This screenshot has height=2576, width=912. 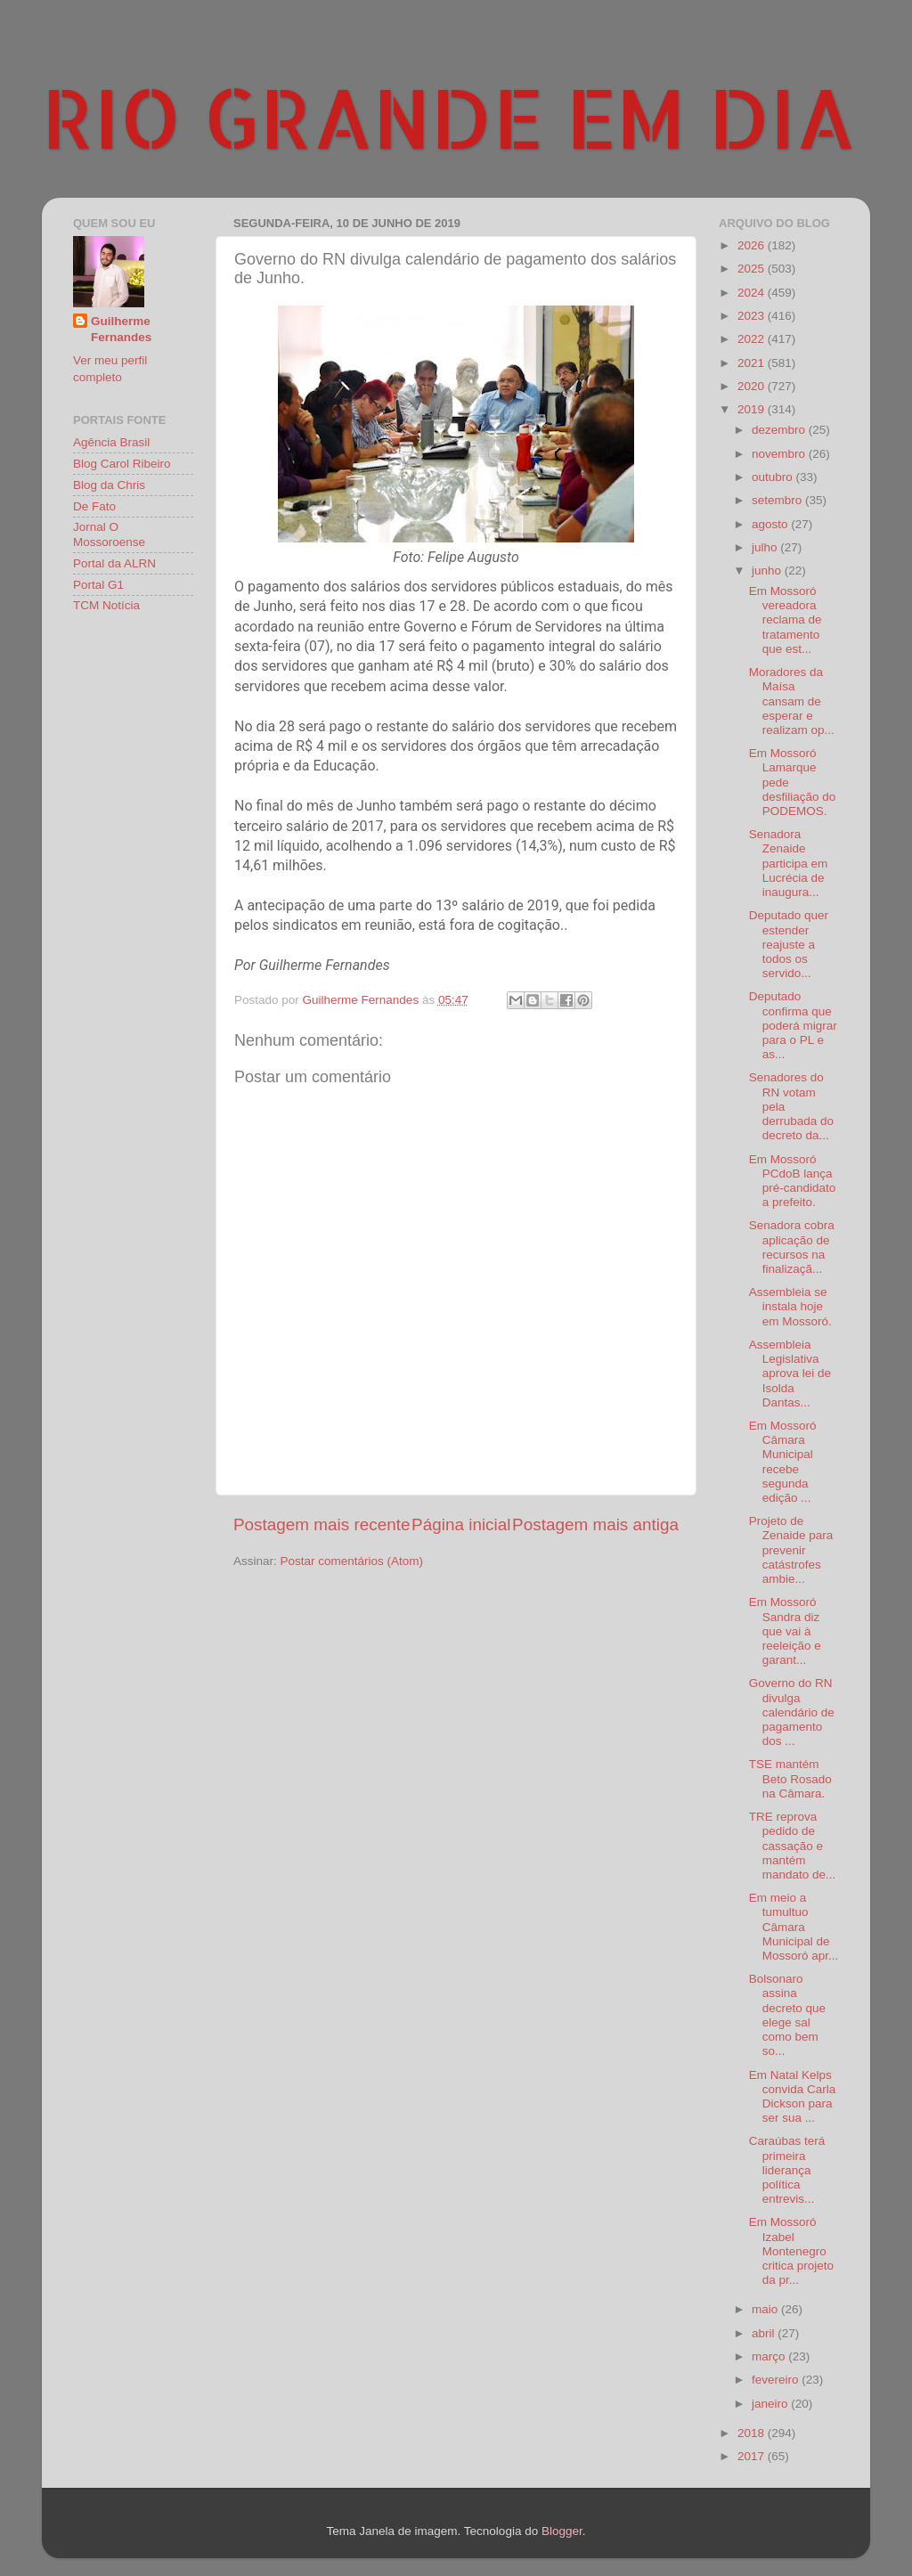 What do you see at coordinates (771, 2403) in the screenshot?
I see `janeiro` at bounding box center [771, 2403].